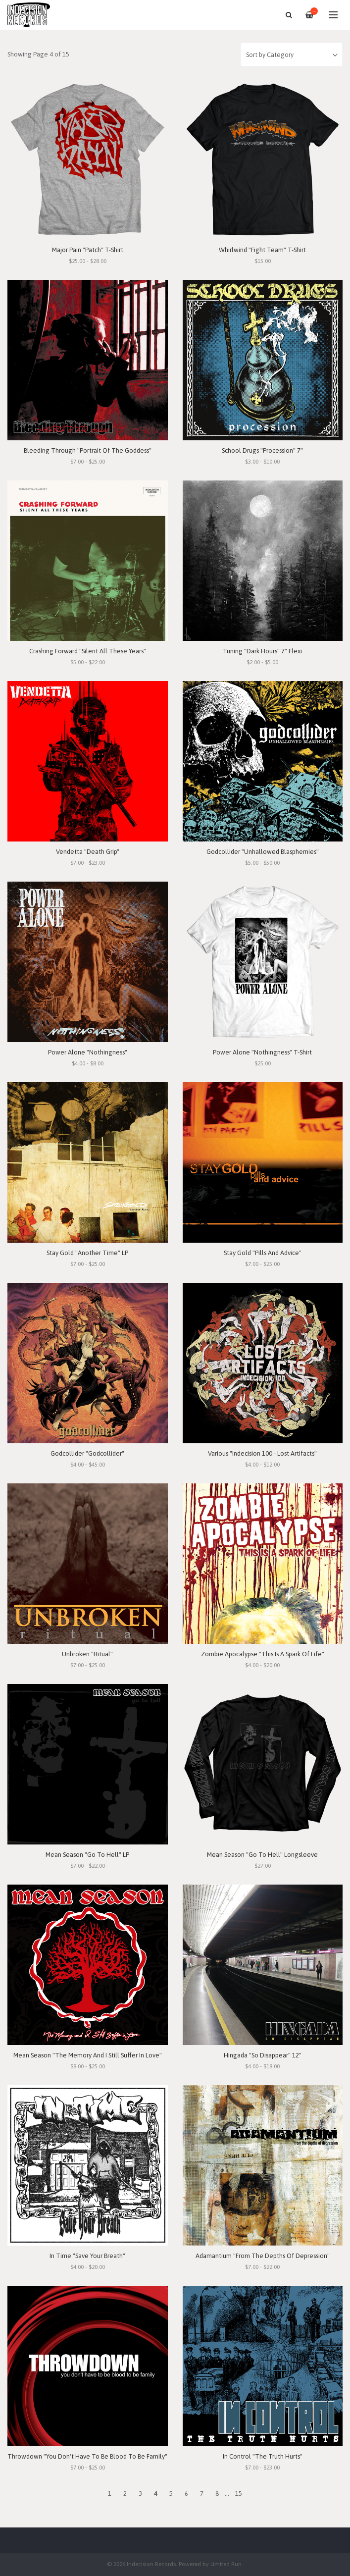 This screenshot has width=350, height=2576. Describe the element at coordinates (87, 2456) in the screenshot. I see `Throwdown "You Don't Have To Be Blood To Be Family"` at that location.